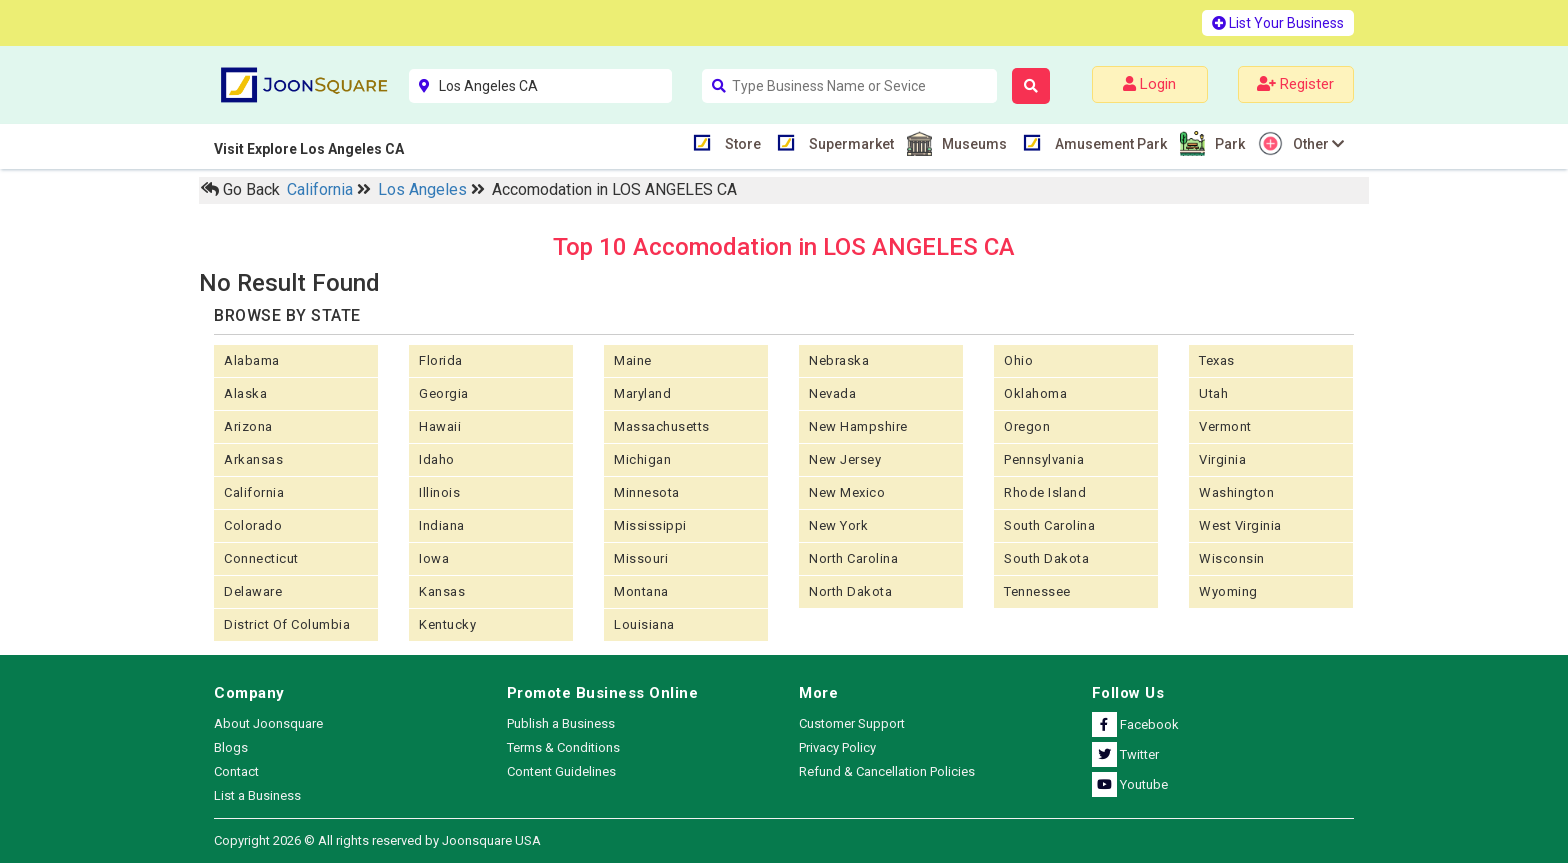  Describe the element at coordinates (447, 624) in the screenshot. I see `Kentucky` at that location.